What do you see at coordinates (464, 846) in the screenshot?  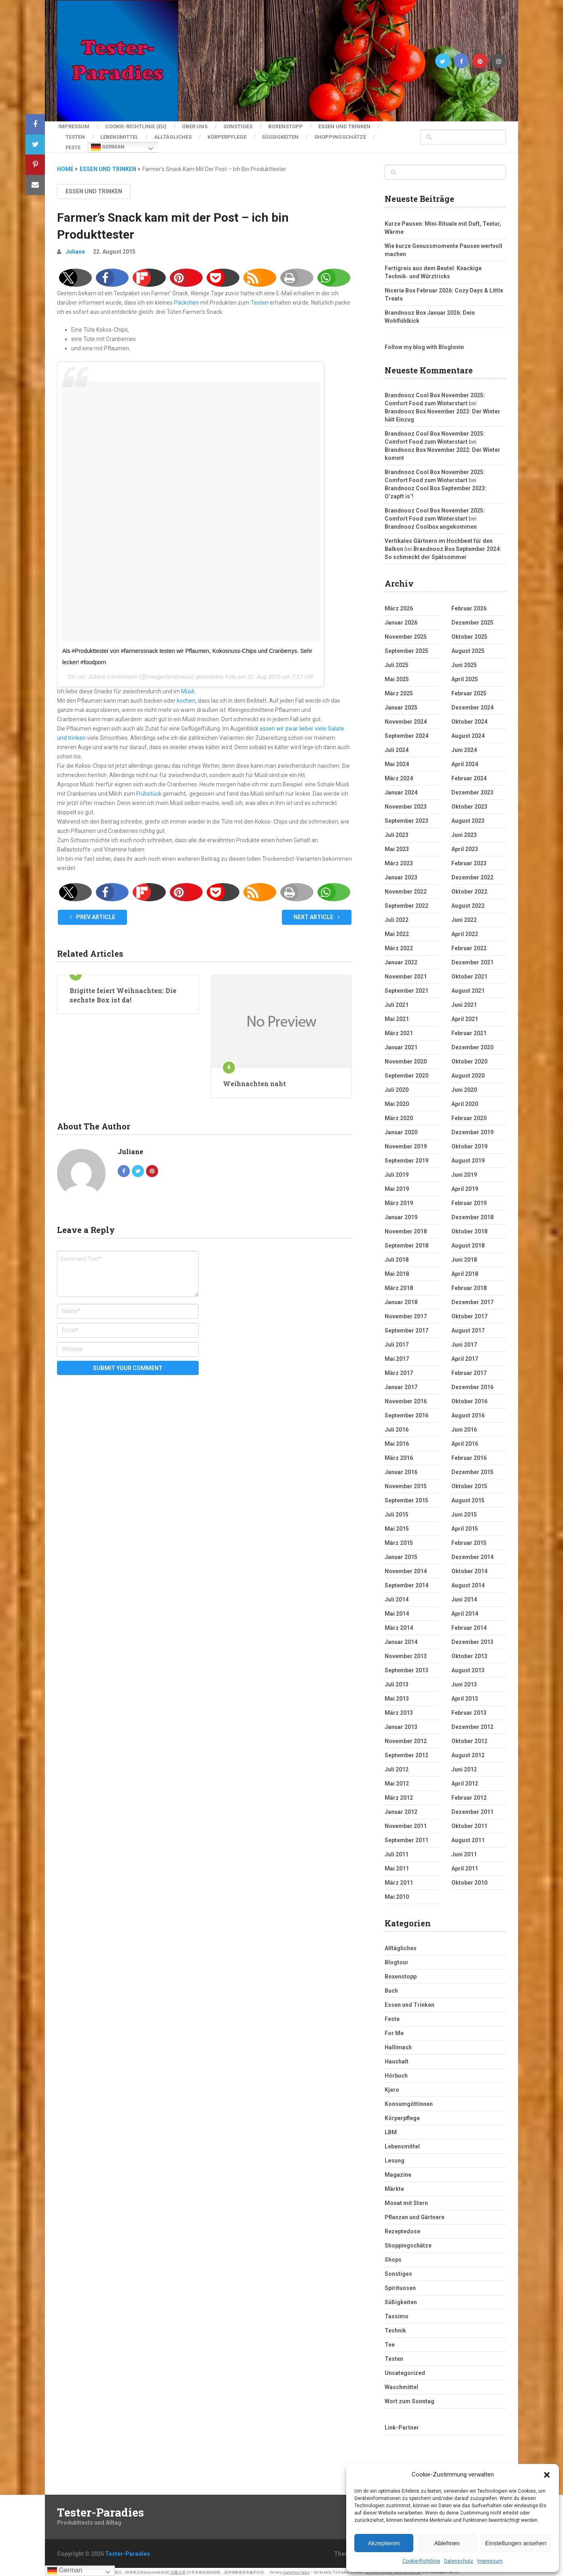 I see `April 2023` at bounding box center [464, 846].